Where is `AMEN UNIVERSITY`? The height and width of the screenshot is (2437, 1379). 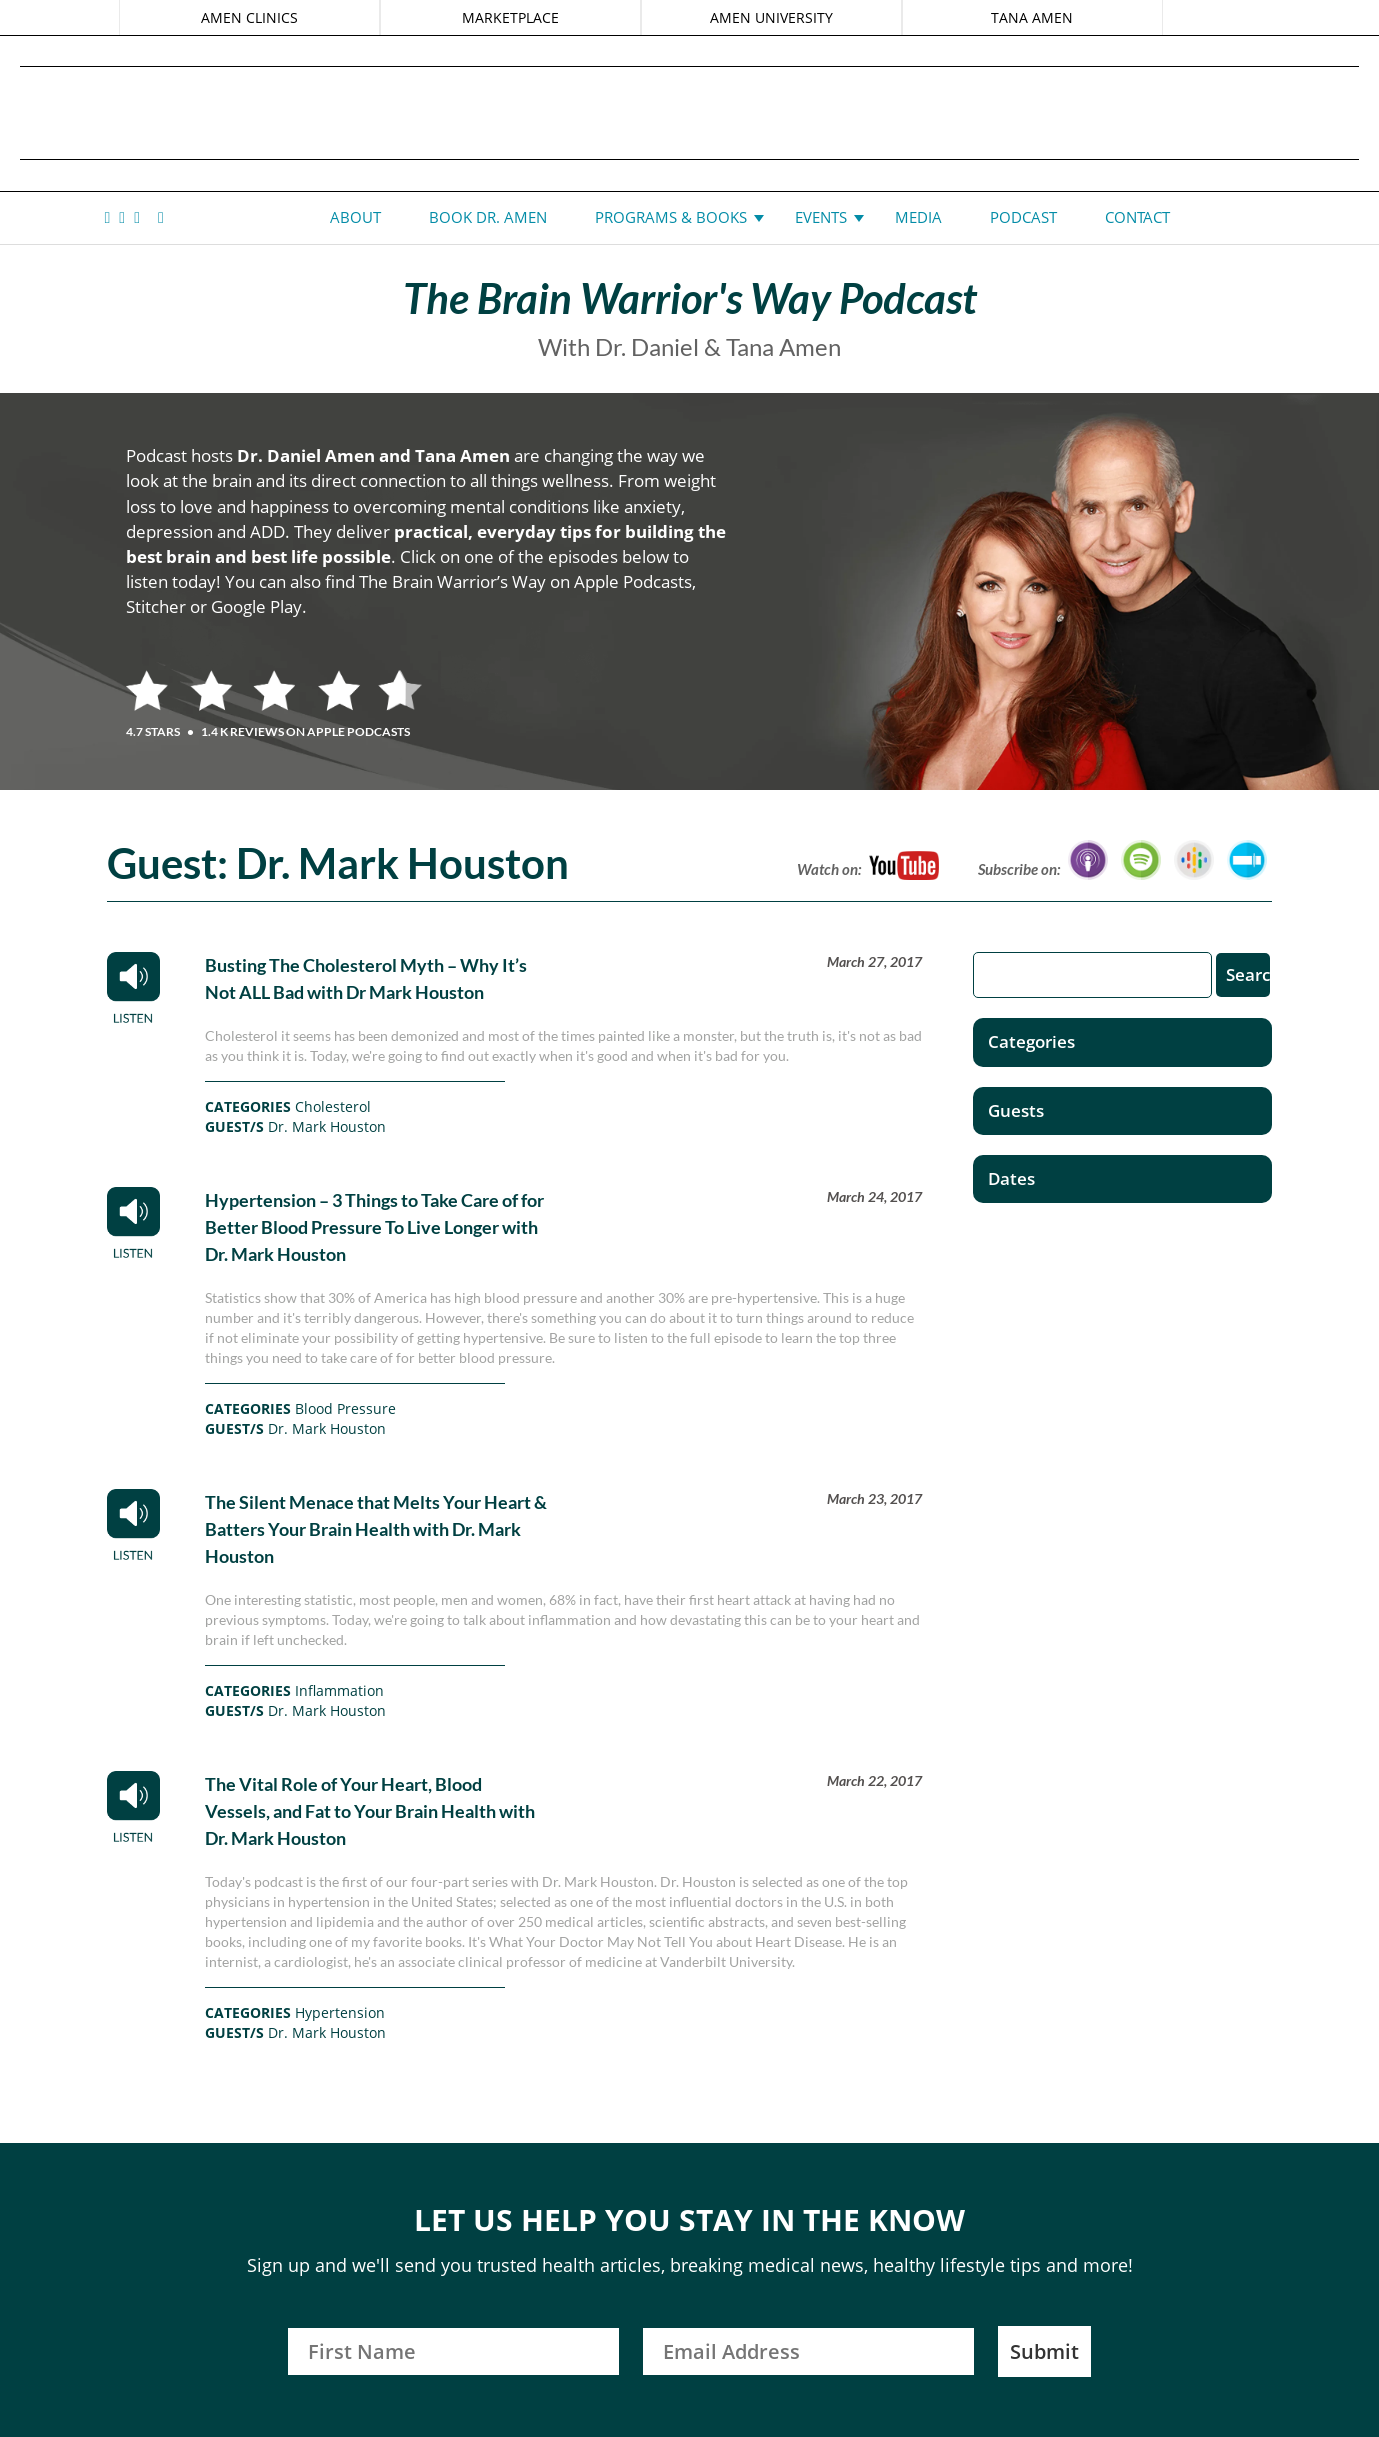
AMEN UNIVERSITY is located at coordinates (771, 17).